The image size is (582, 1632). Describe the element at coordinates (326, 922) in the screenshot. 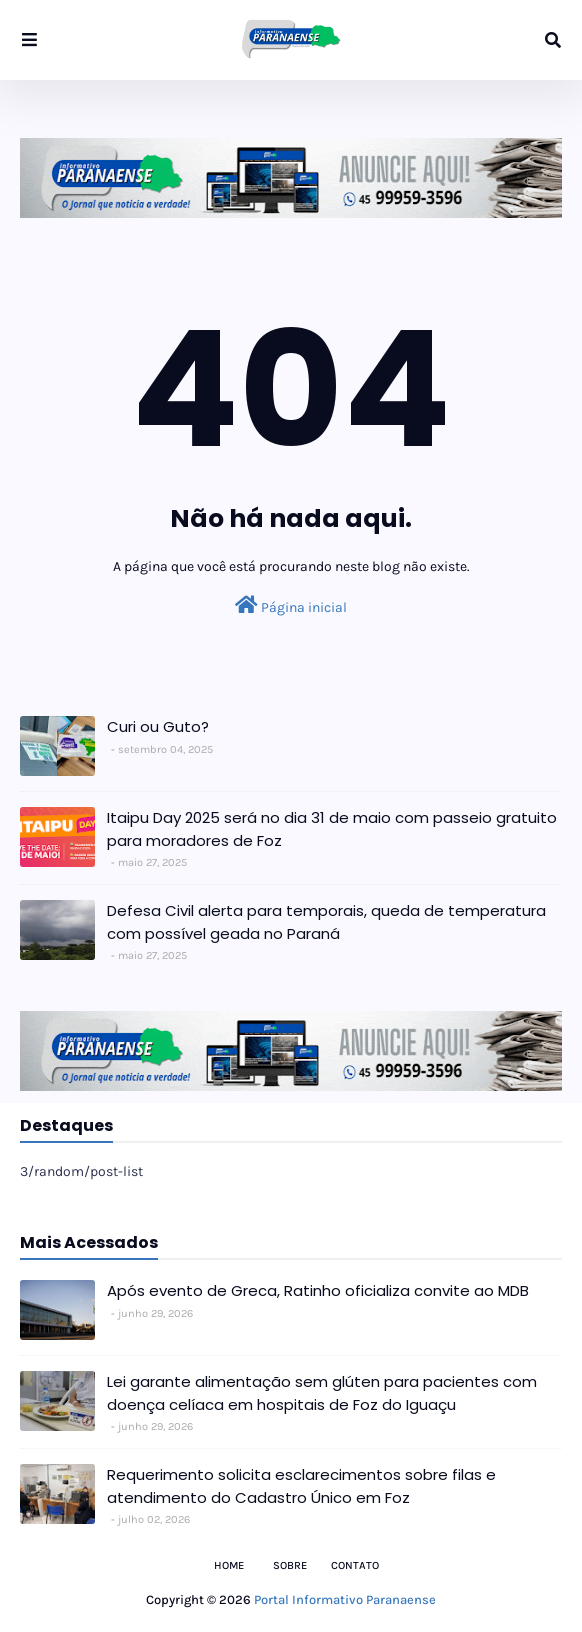

I see `Defesa Civil alerta para temporais, queda de temperatura com possível geada no Paraná` at that location.